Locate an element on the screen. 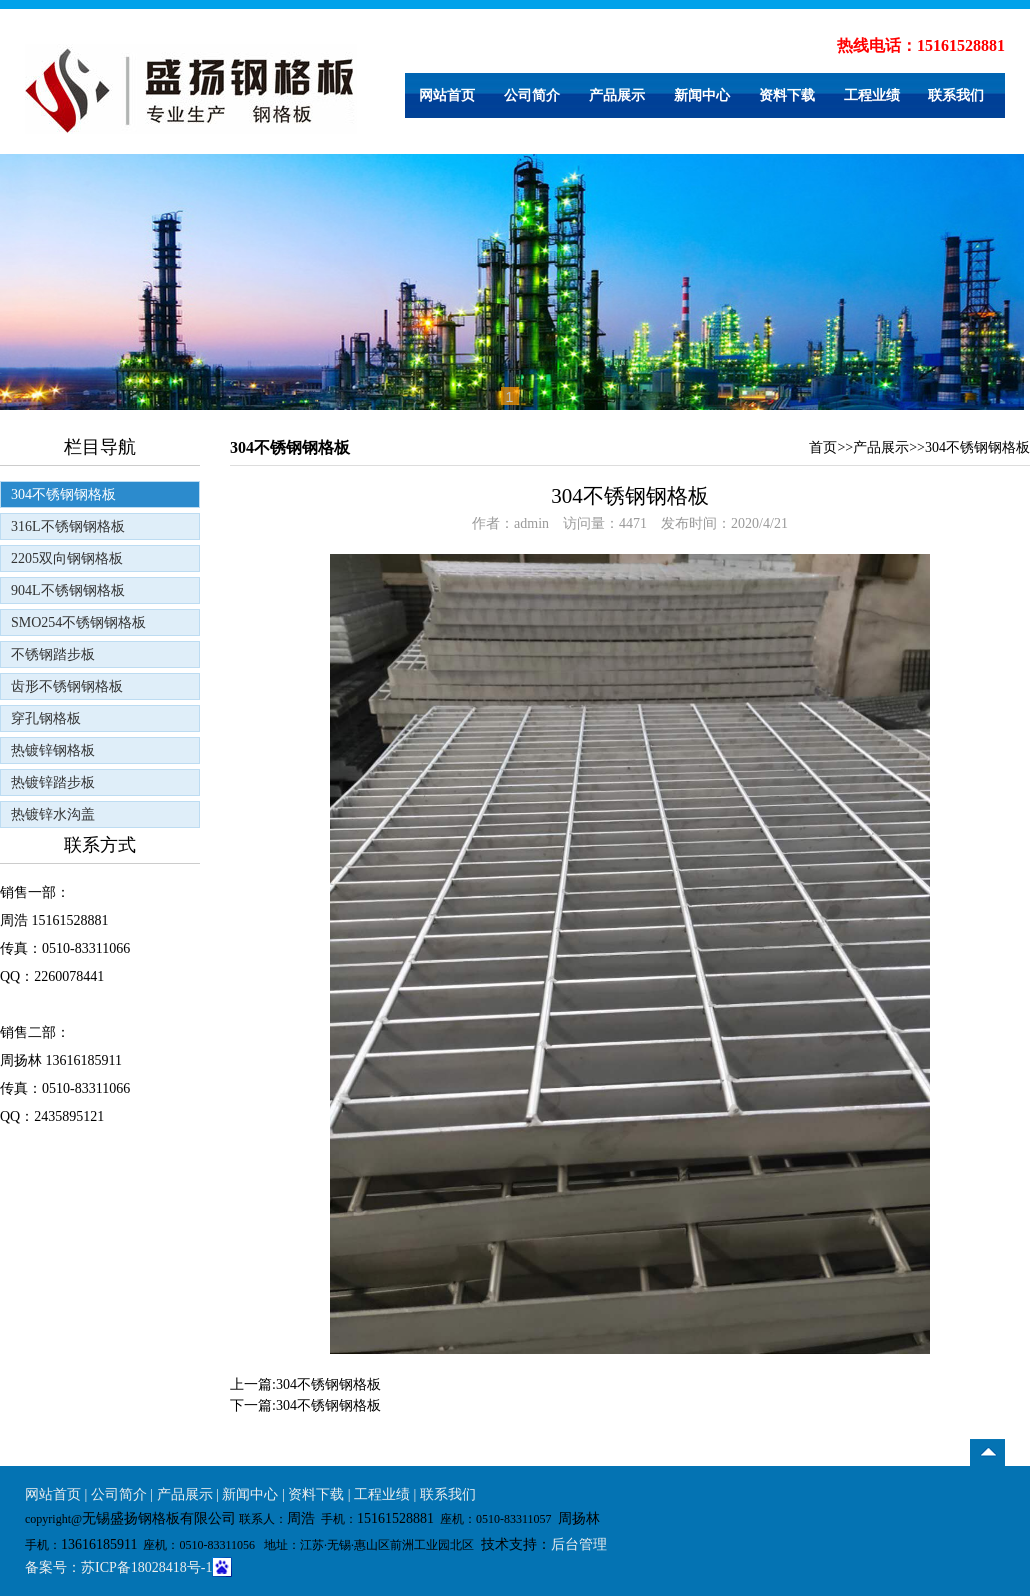 The height and width of the screenshot is (1596, 1030). 穿孔钢格板 is located at coordinates (46, 718).